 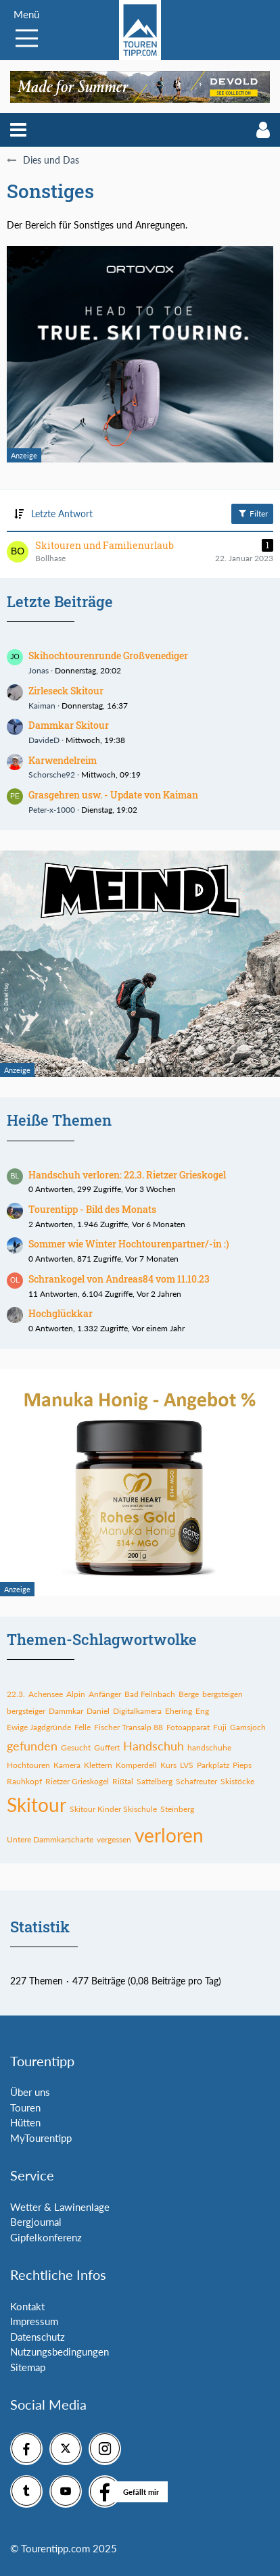 I want to click on Skistöcke [Themen mit dem Tag „Skistöcke“], so click(x=237, y=1781).